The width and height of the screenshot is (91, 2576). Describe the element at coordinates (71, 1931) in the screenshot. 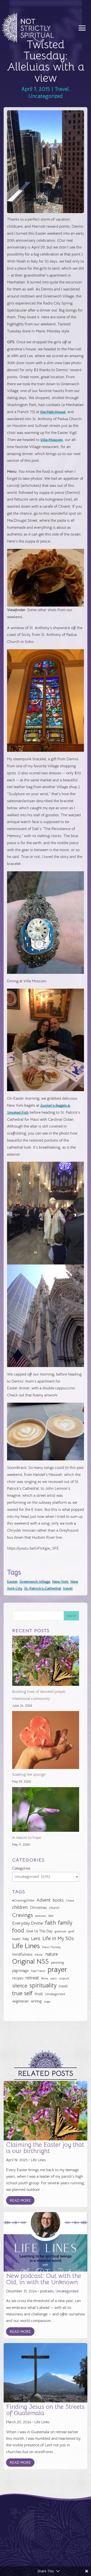

I see `grief [grief (24 items)]` at that location.